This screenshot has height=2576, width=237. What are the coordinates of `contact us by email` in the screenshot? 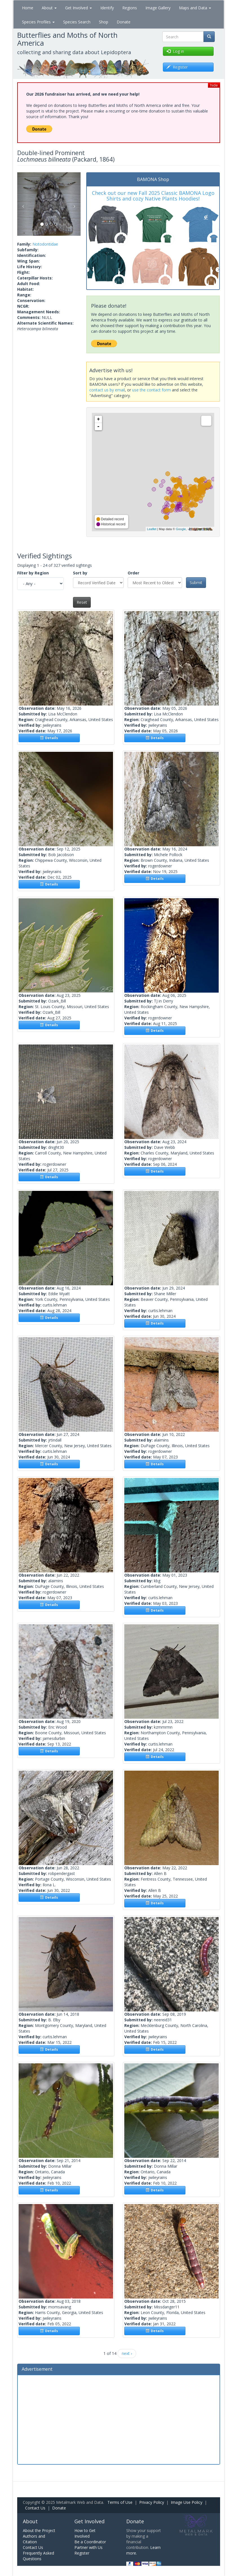 It's located at (107, 390).